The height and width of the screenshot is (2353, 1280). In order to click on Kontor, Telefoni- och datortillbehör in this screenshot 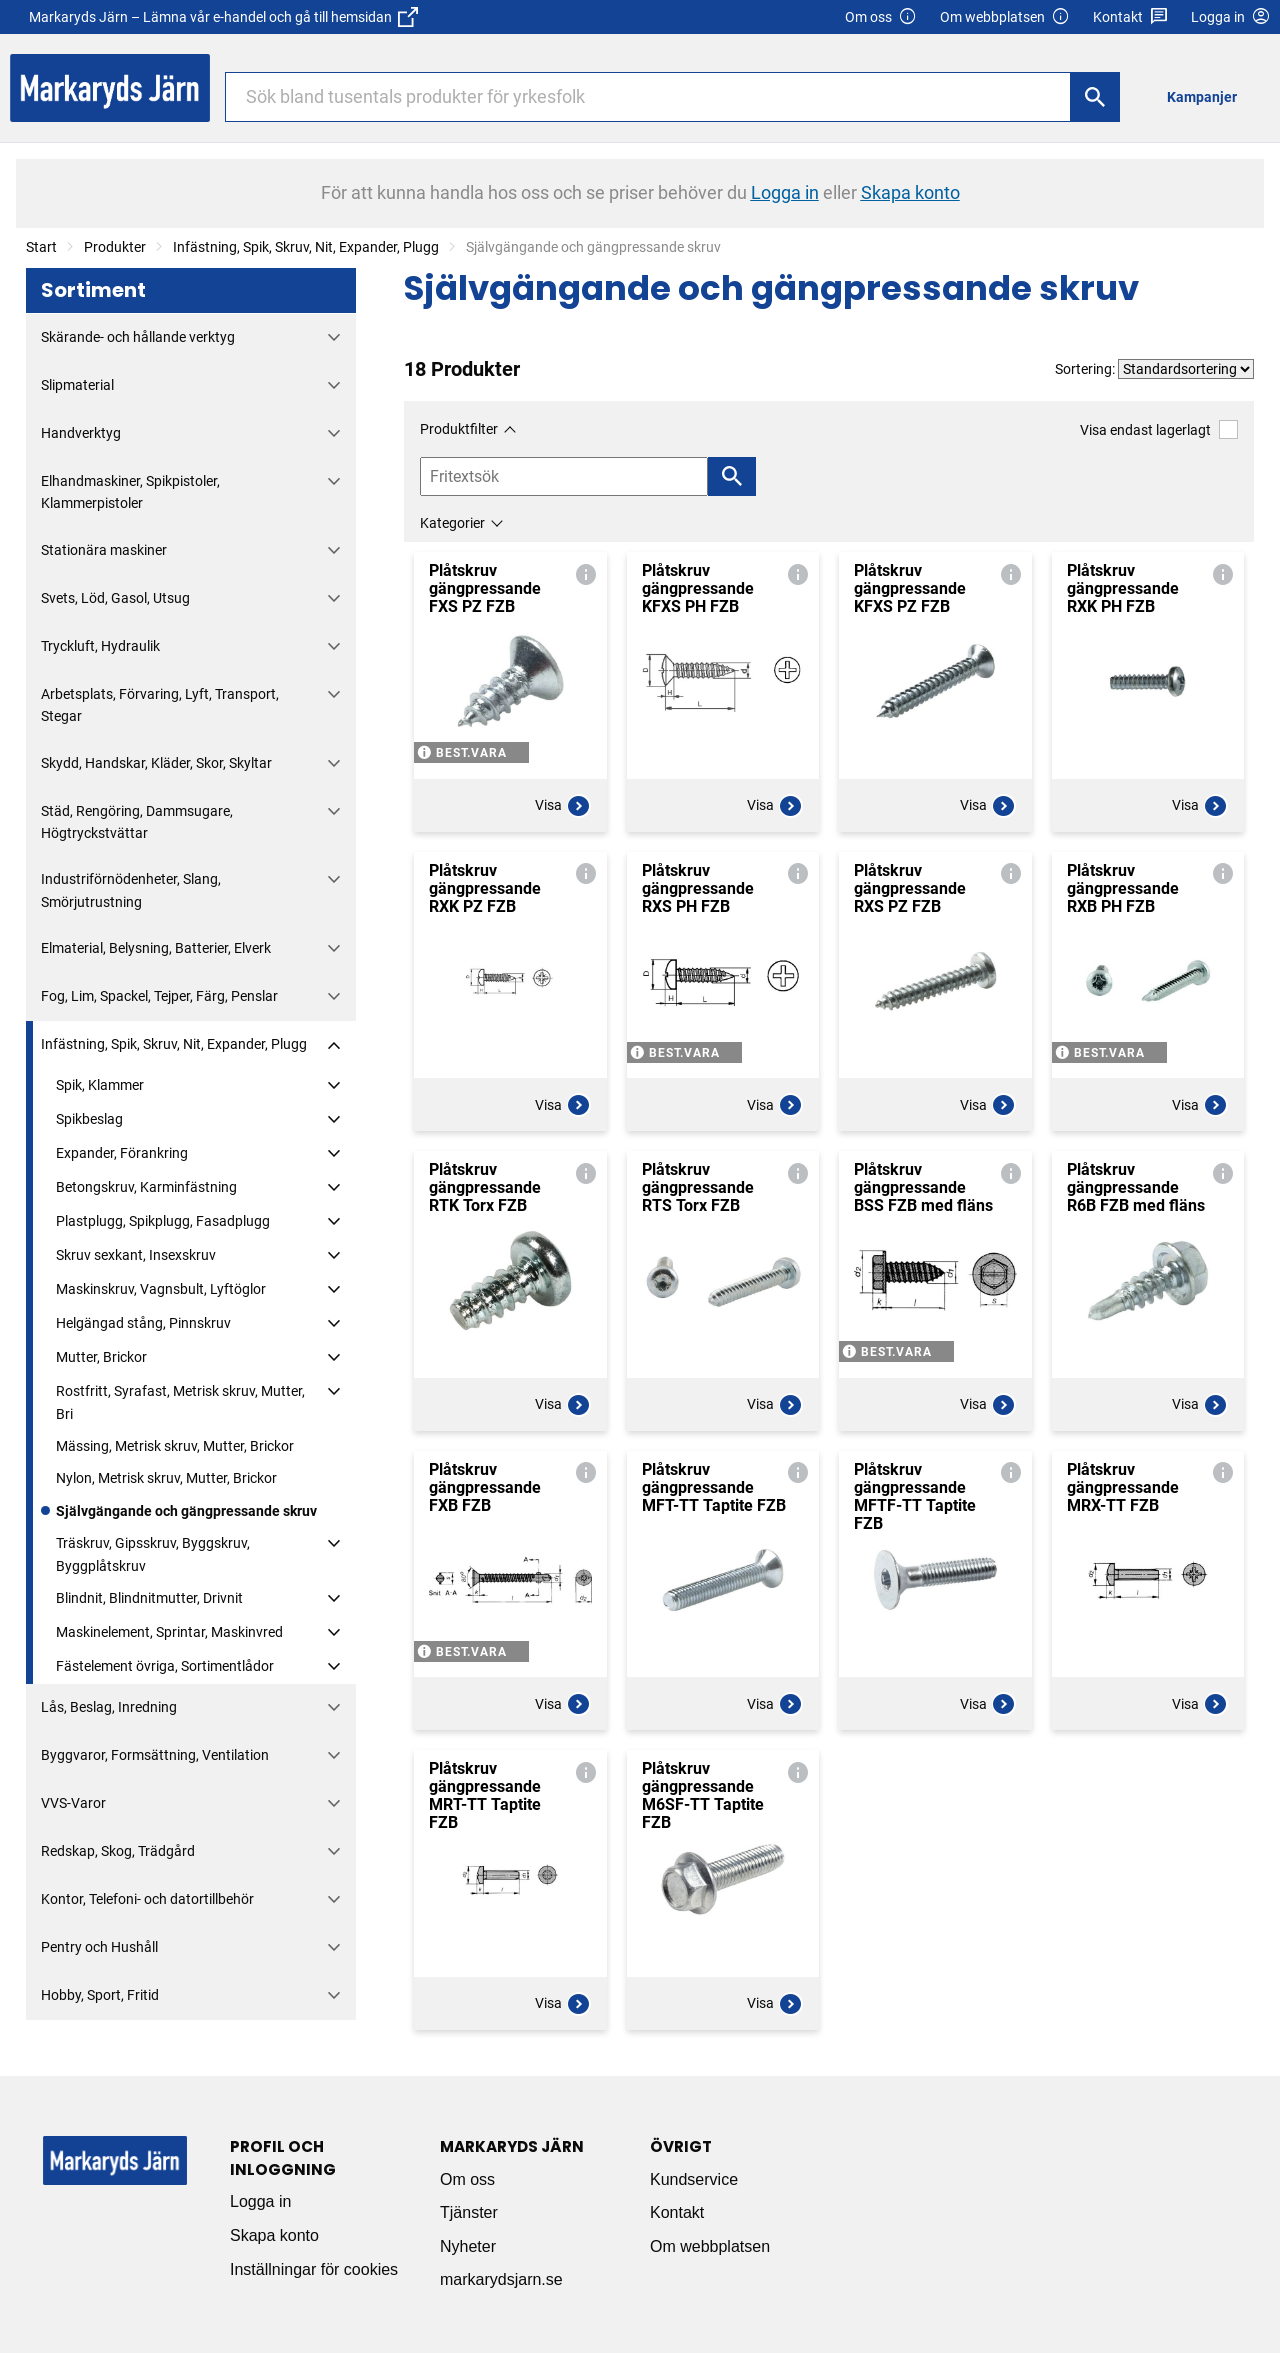, I will do `click(147, 1899)`.